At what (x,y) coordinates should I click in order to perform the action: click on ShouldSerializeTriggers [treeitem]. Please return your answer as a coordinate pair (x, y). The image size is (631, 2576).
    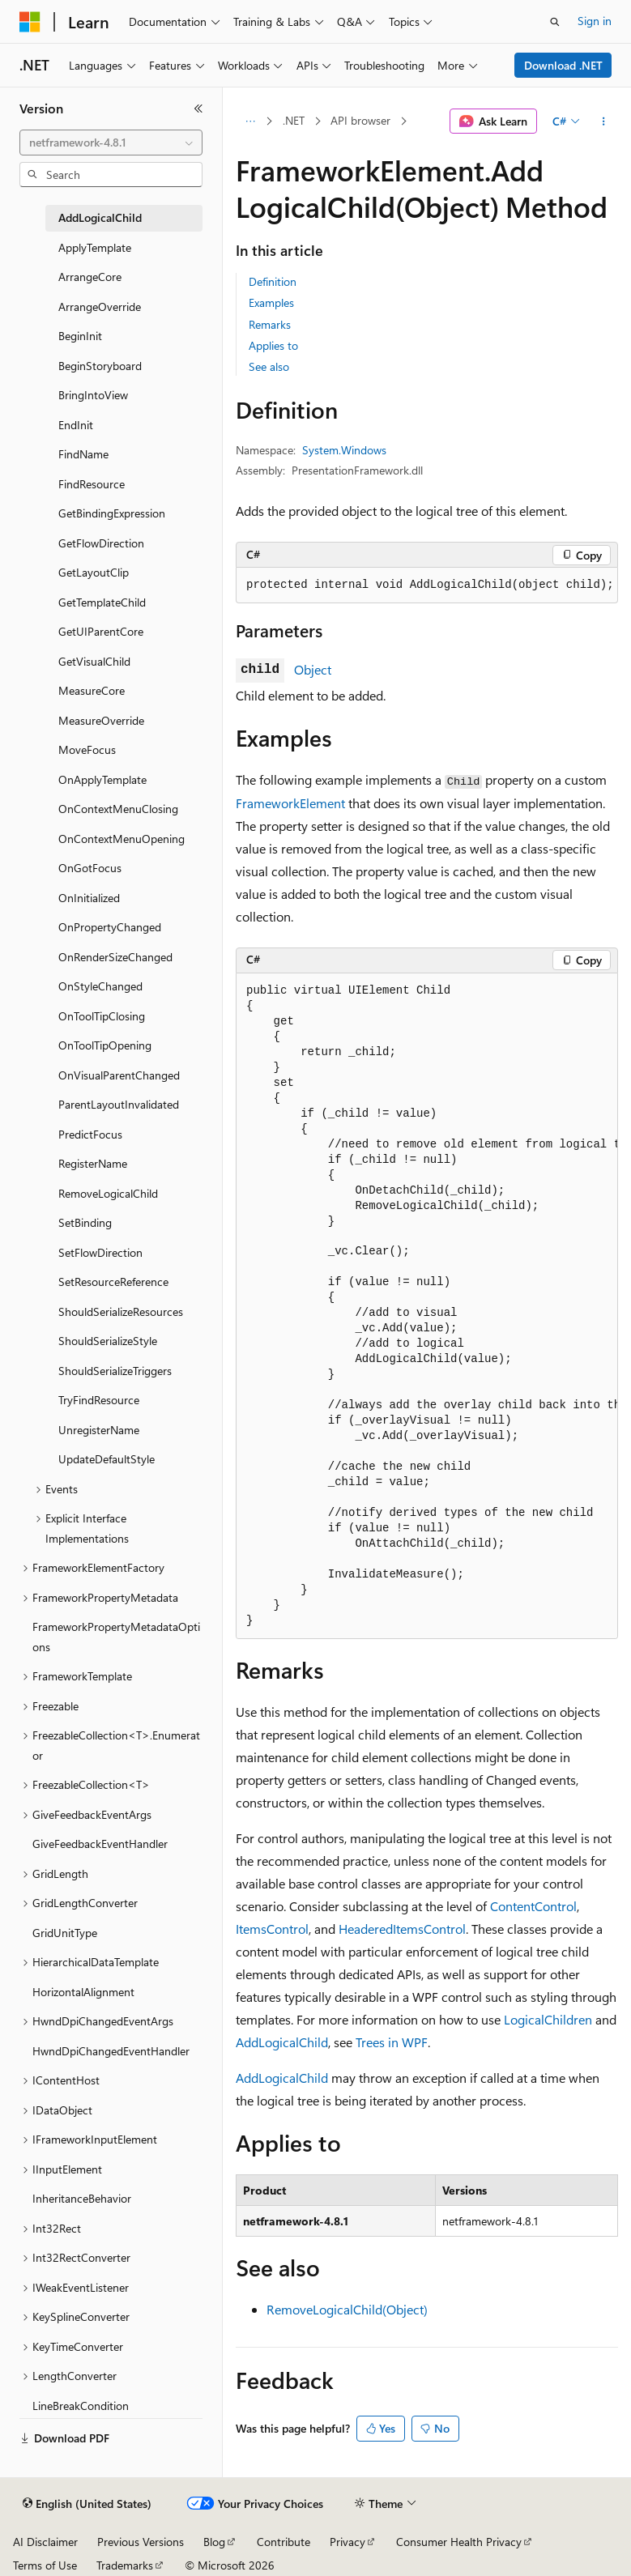
    Looking at the image, I should click on (115, 1370).